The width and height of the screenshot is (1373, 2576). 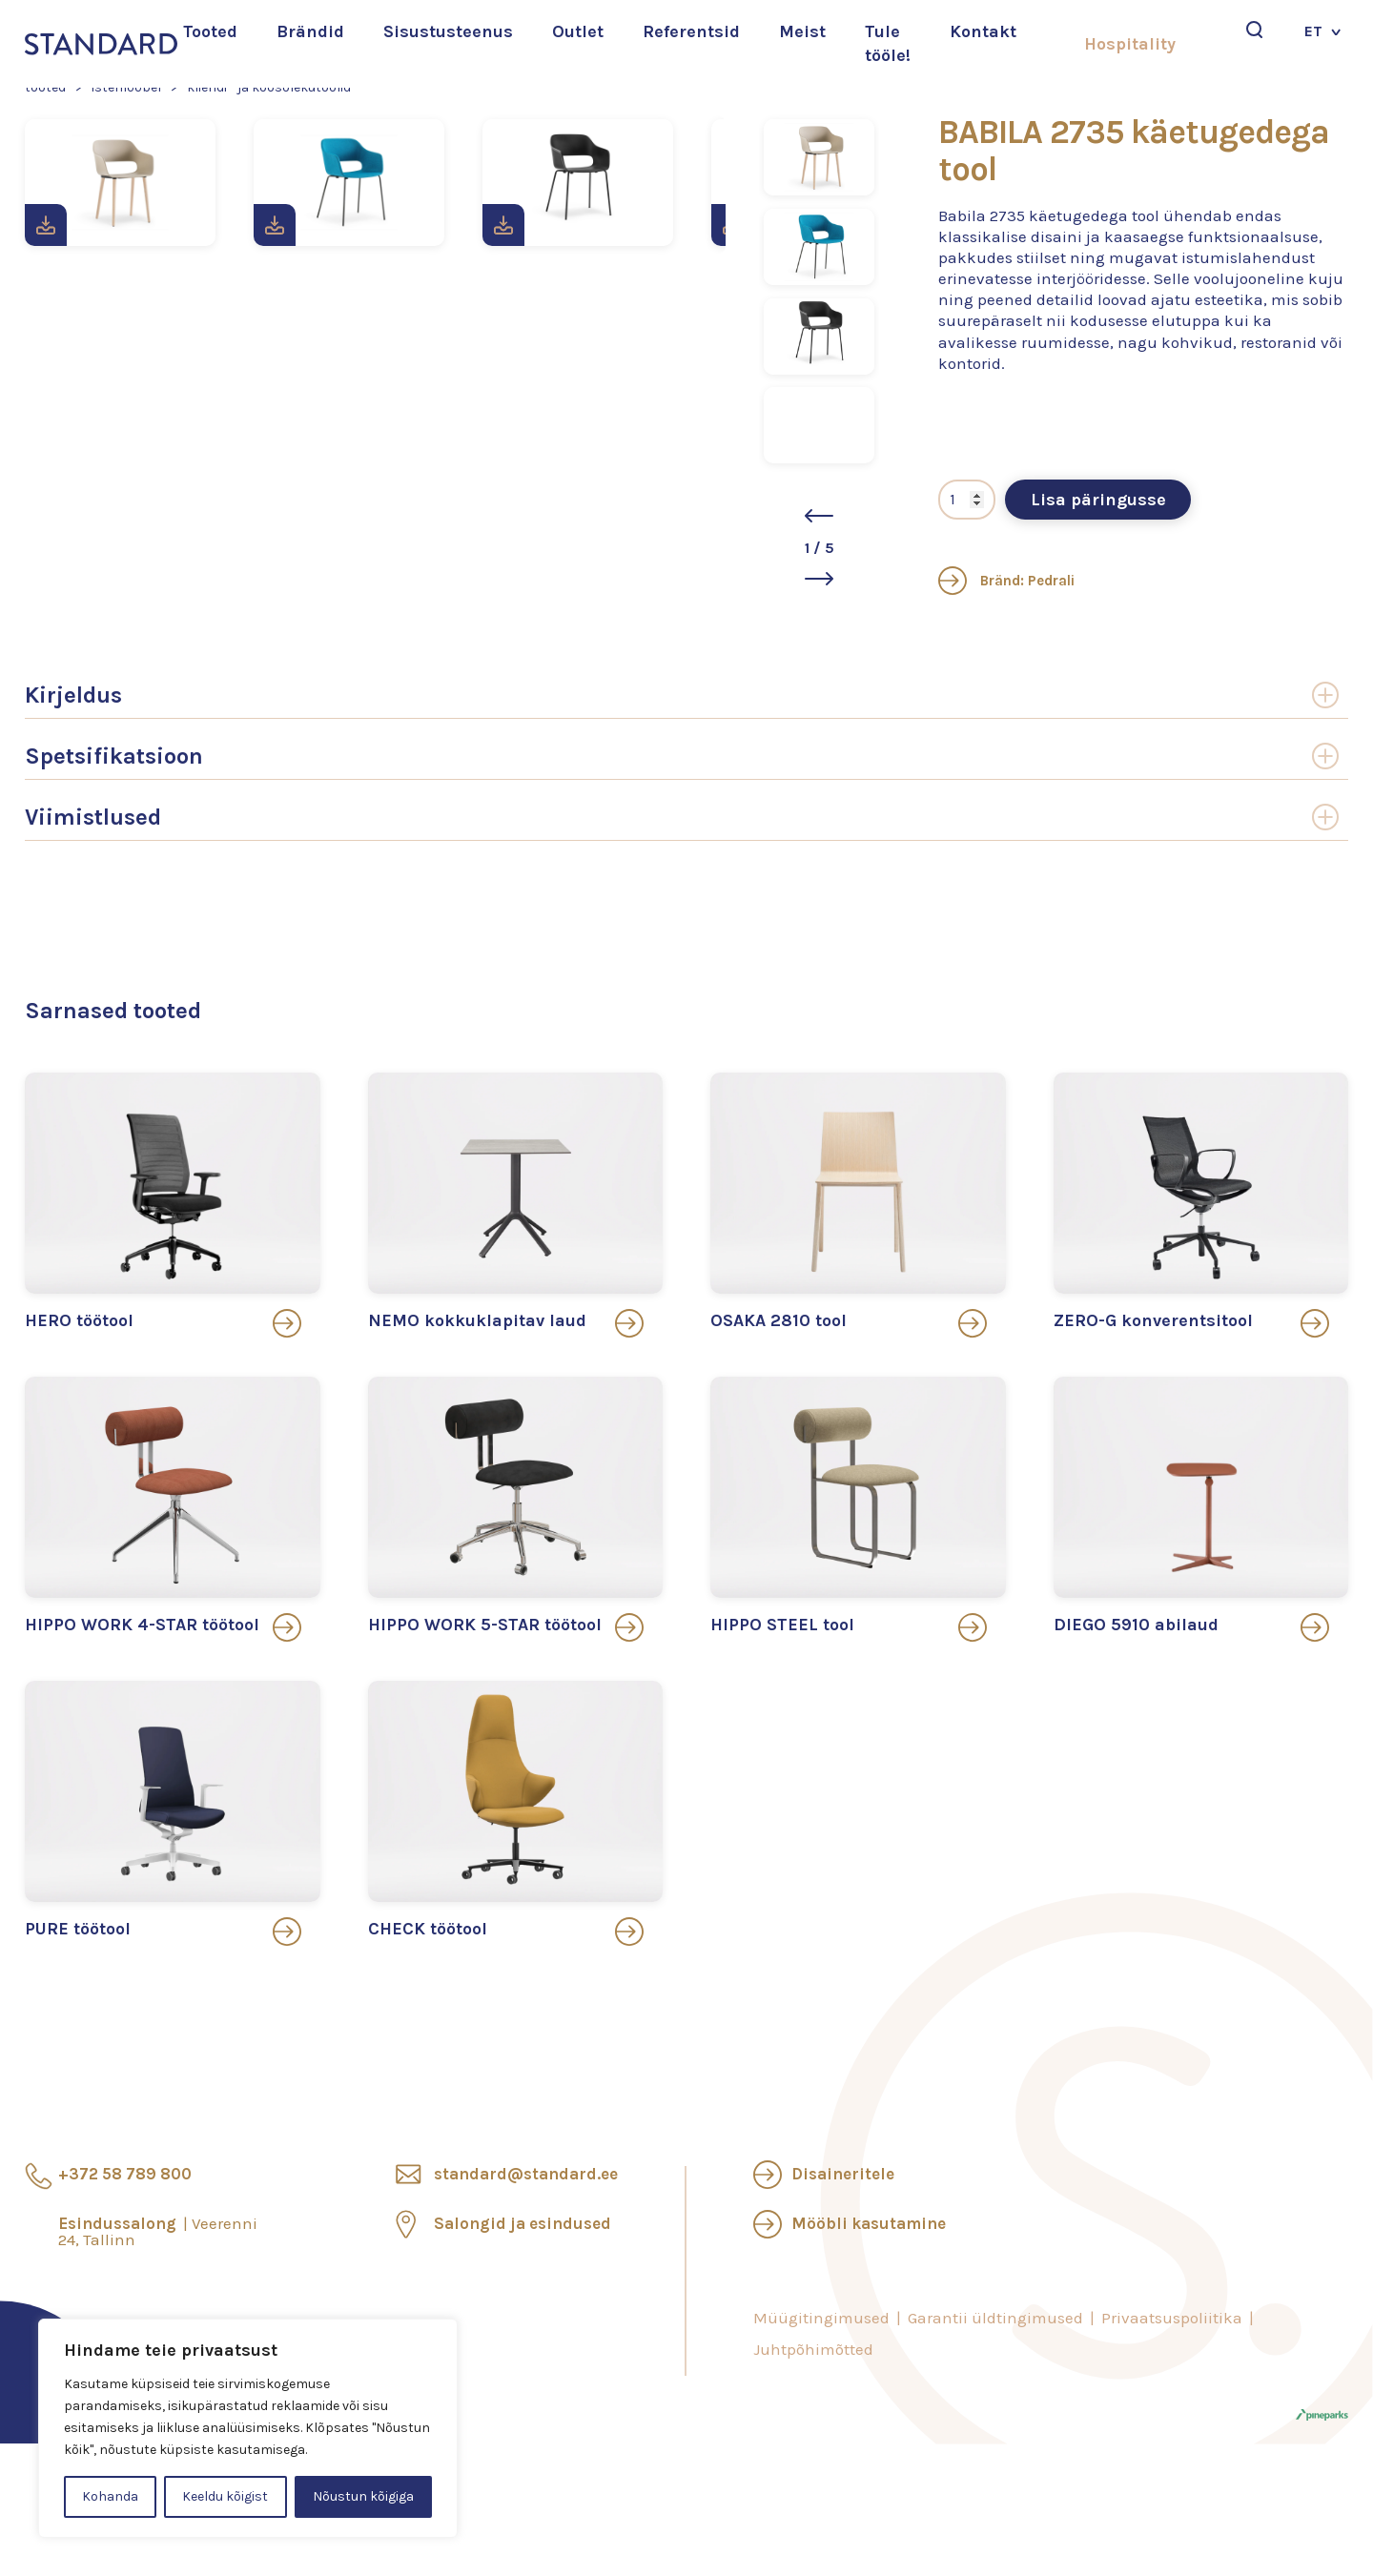 What do you see at coordinates (802, 31) in the screenshot?
I see `Meist` at bounding box center [802, 31].